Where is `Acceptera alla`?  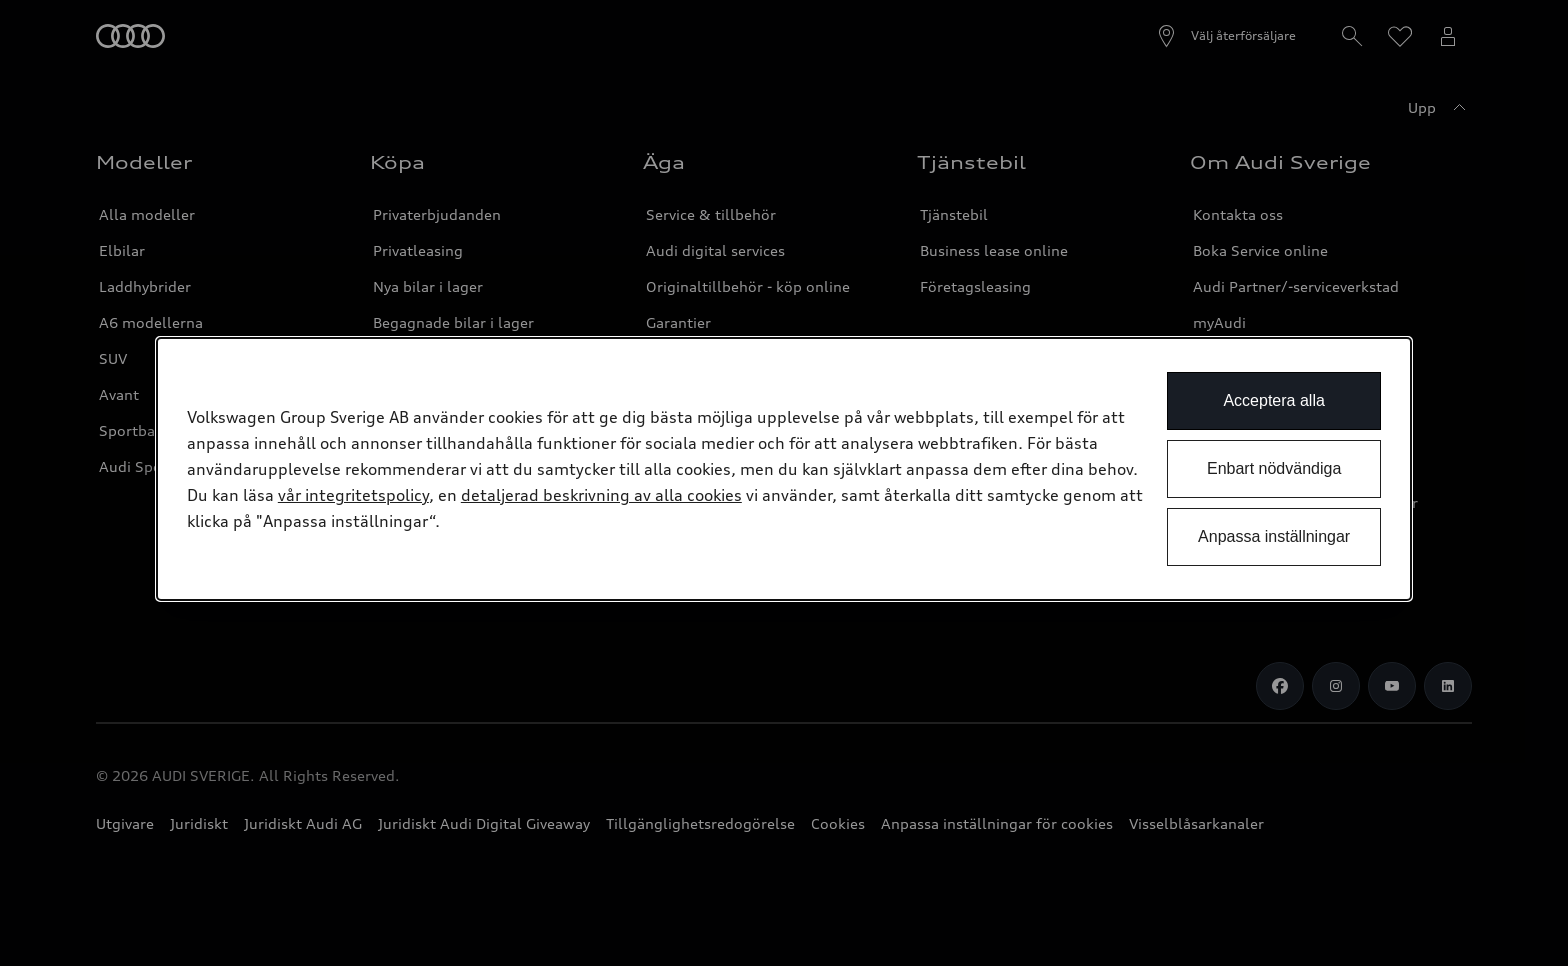 Acceptera alla is located at coordinates (1273, 400).